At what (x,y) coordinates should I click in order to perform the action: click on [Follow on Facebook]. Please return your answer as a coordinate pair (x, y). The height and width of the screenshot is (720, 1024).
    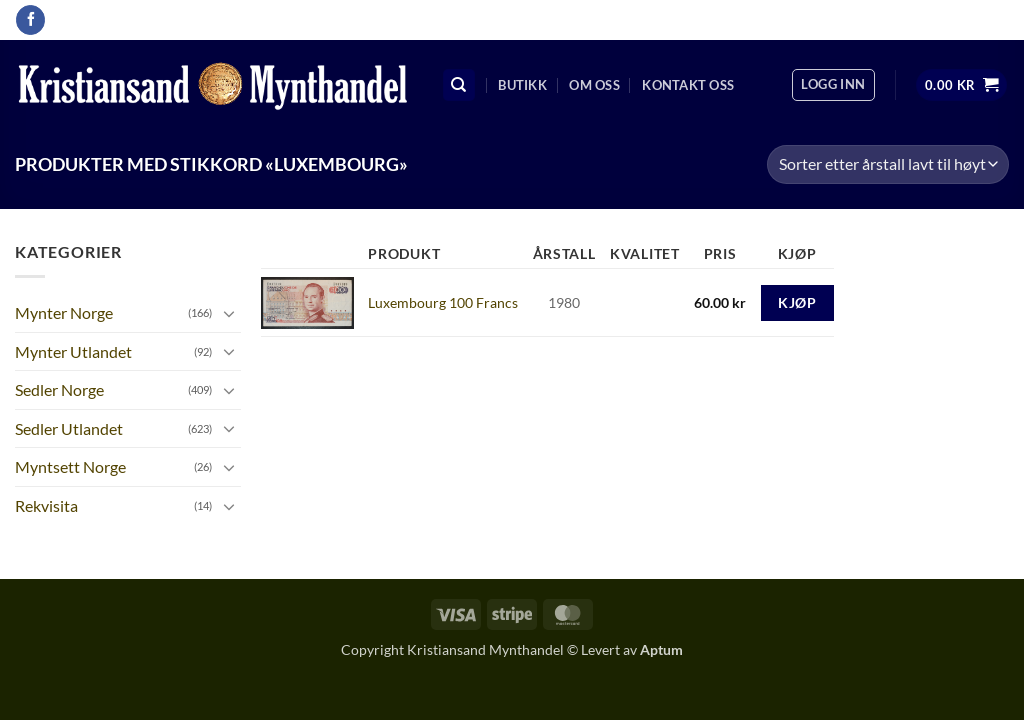
    Looking at the image, I should click on (30, 20).